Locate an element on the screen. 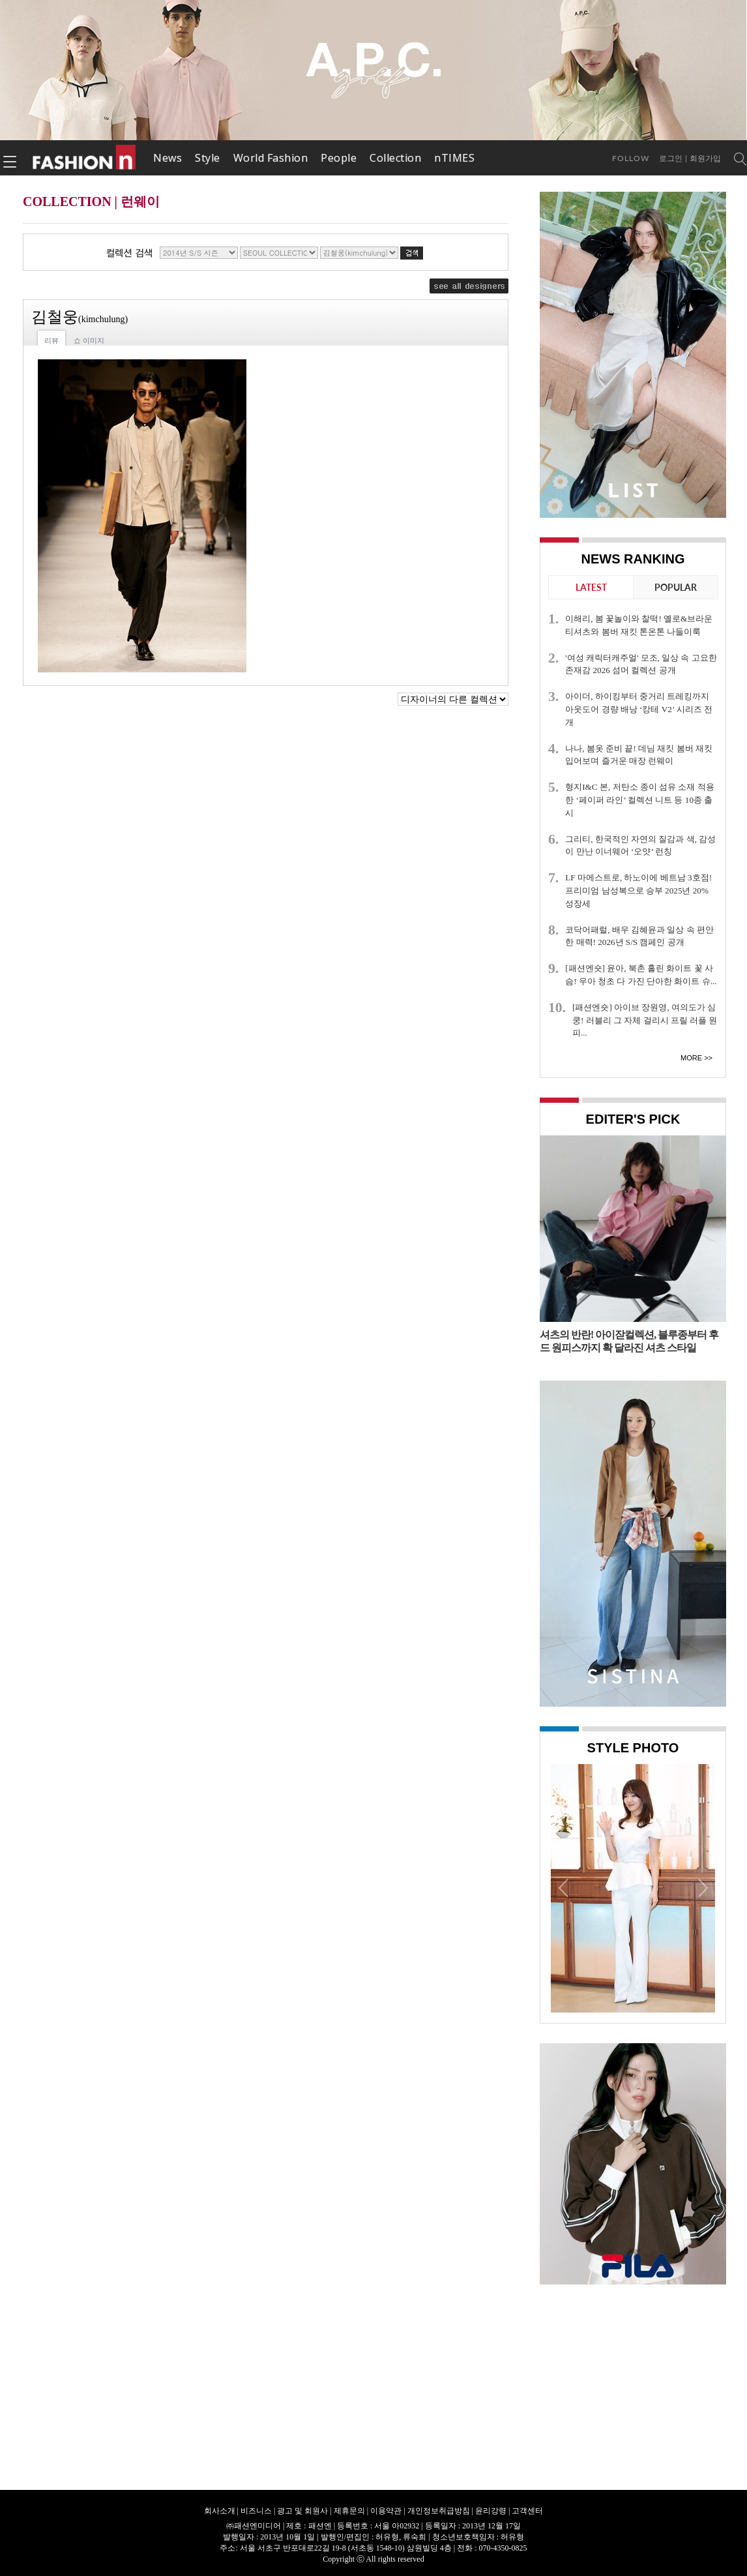 This screenshot has width=747, height=2576. People is located at coordinates (339, 158).